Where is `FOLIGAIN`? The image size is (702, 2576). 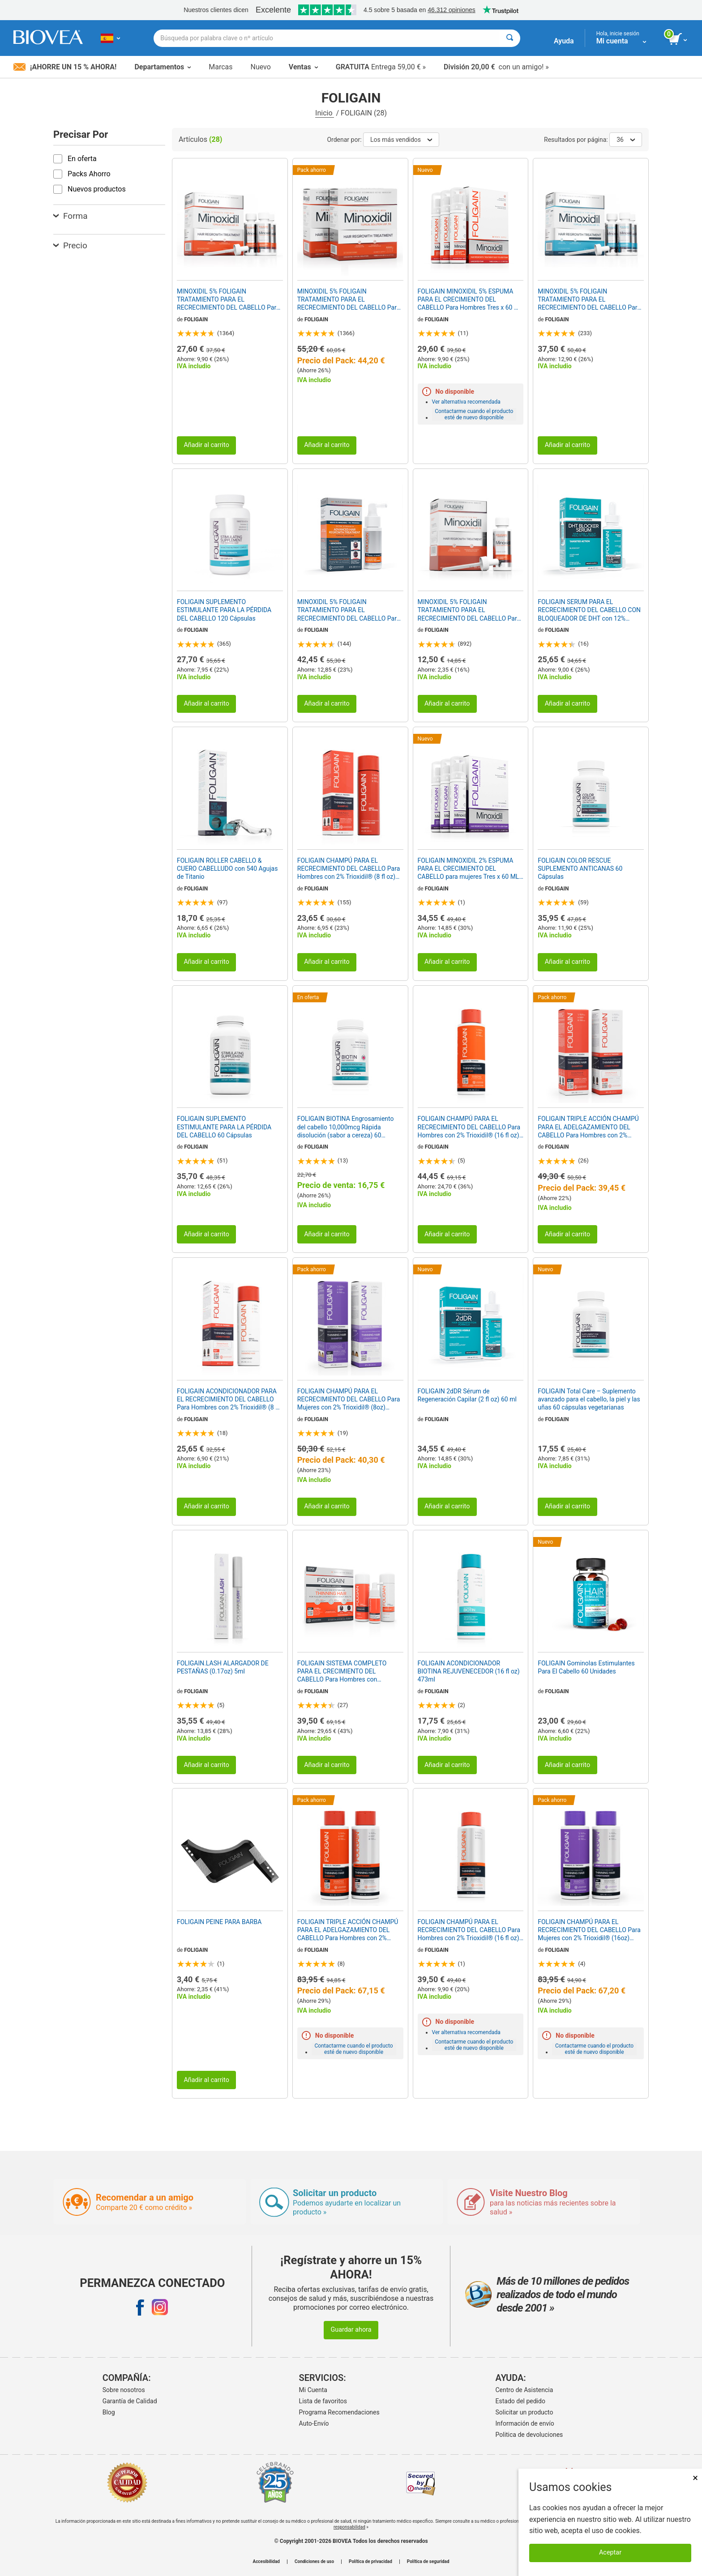
FOLIGAIN is located at coordinates (196, 319).